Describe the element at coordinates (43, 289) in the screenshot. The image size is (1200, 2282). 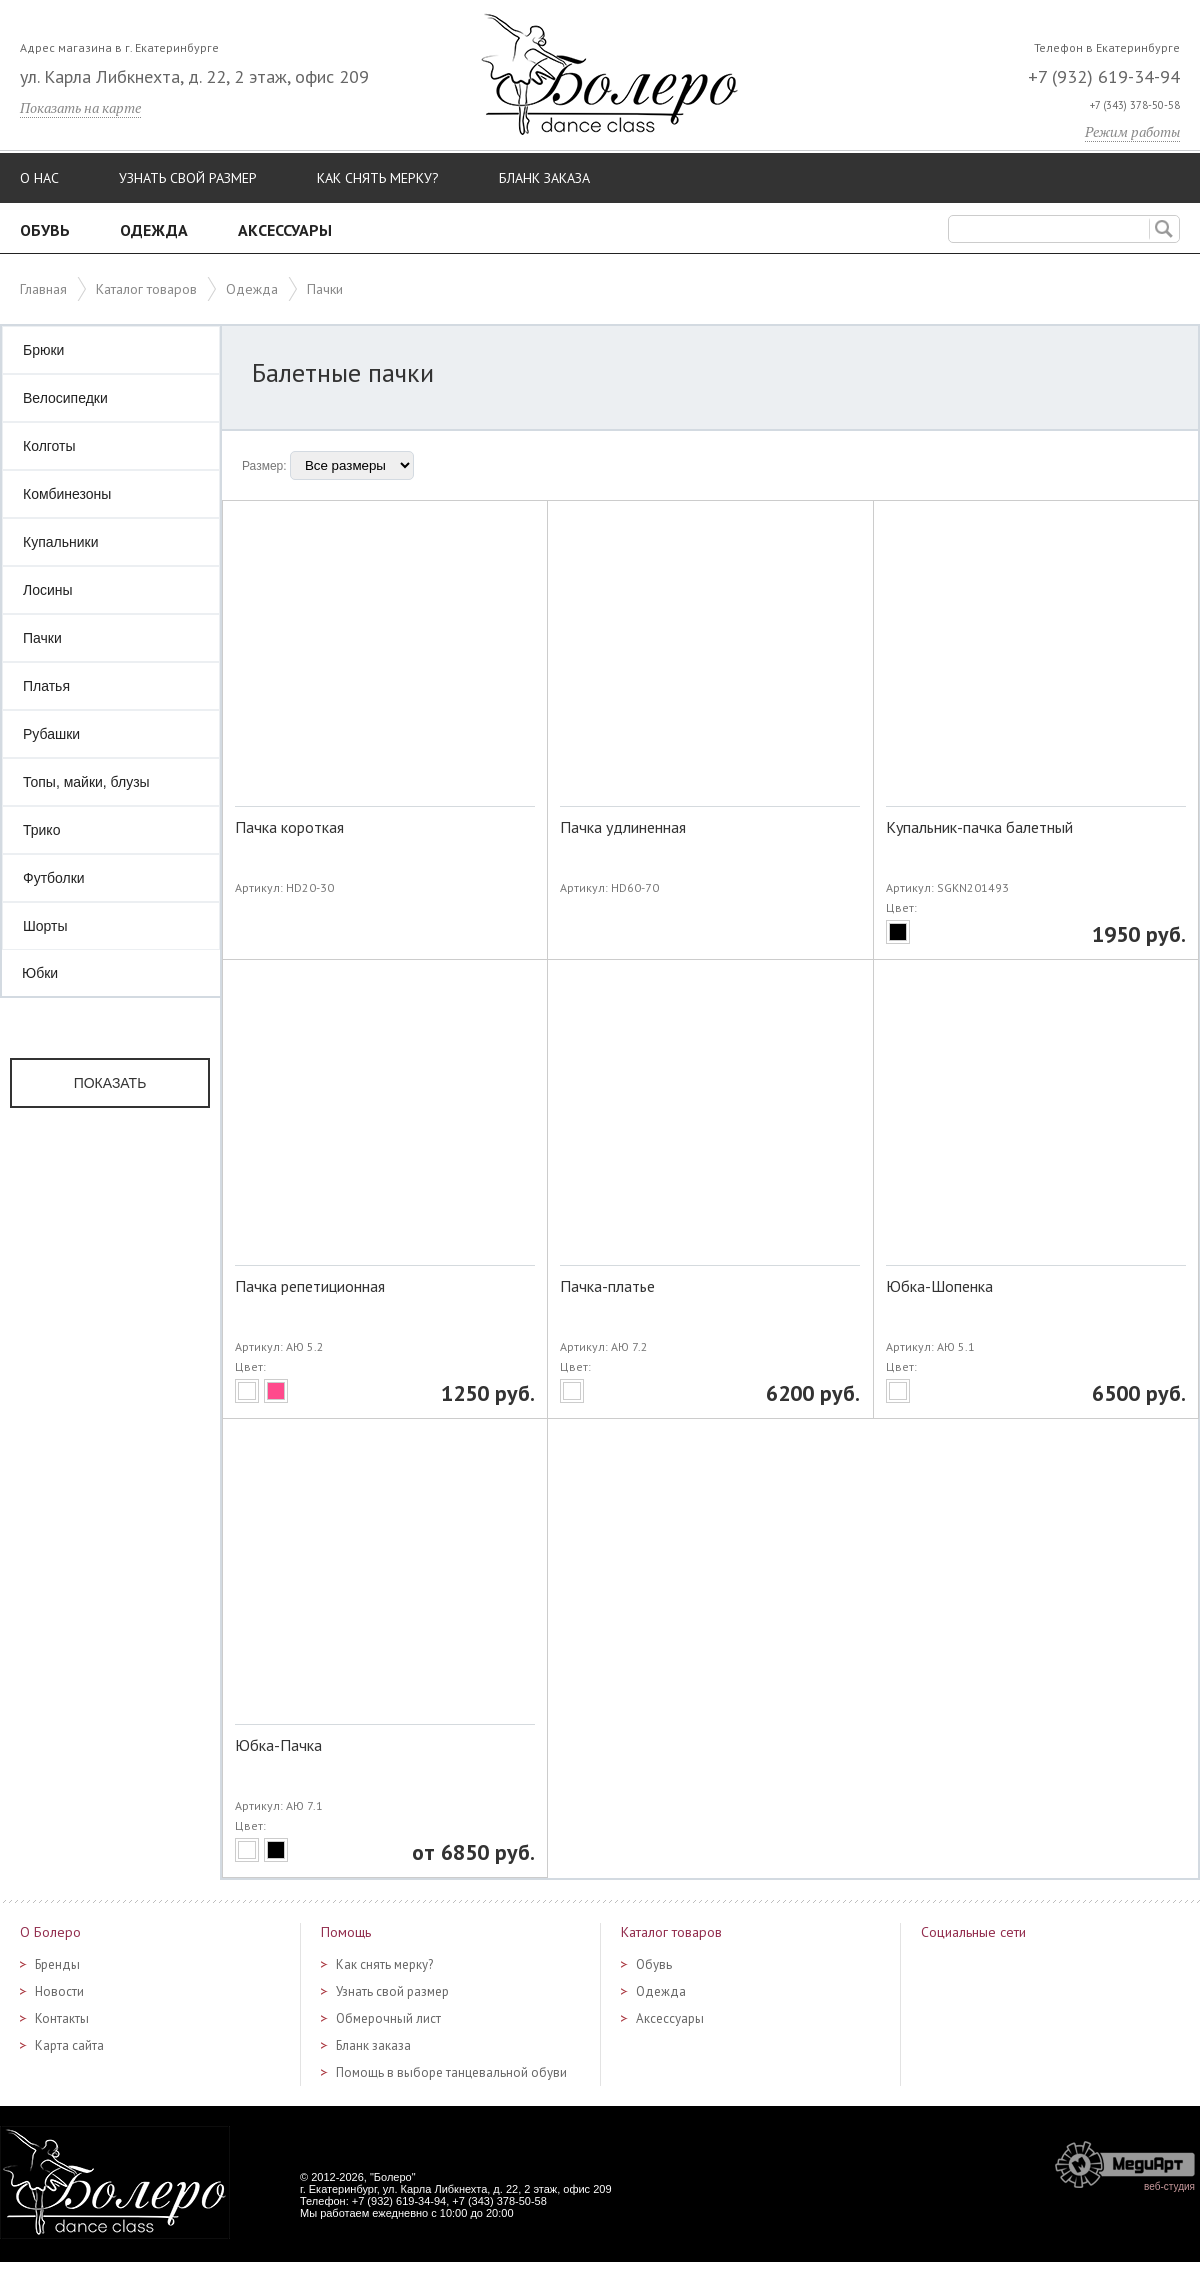
I see `Главная` at that location.